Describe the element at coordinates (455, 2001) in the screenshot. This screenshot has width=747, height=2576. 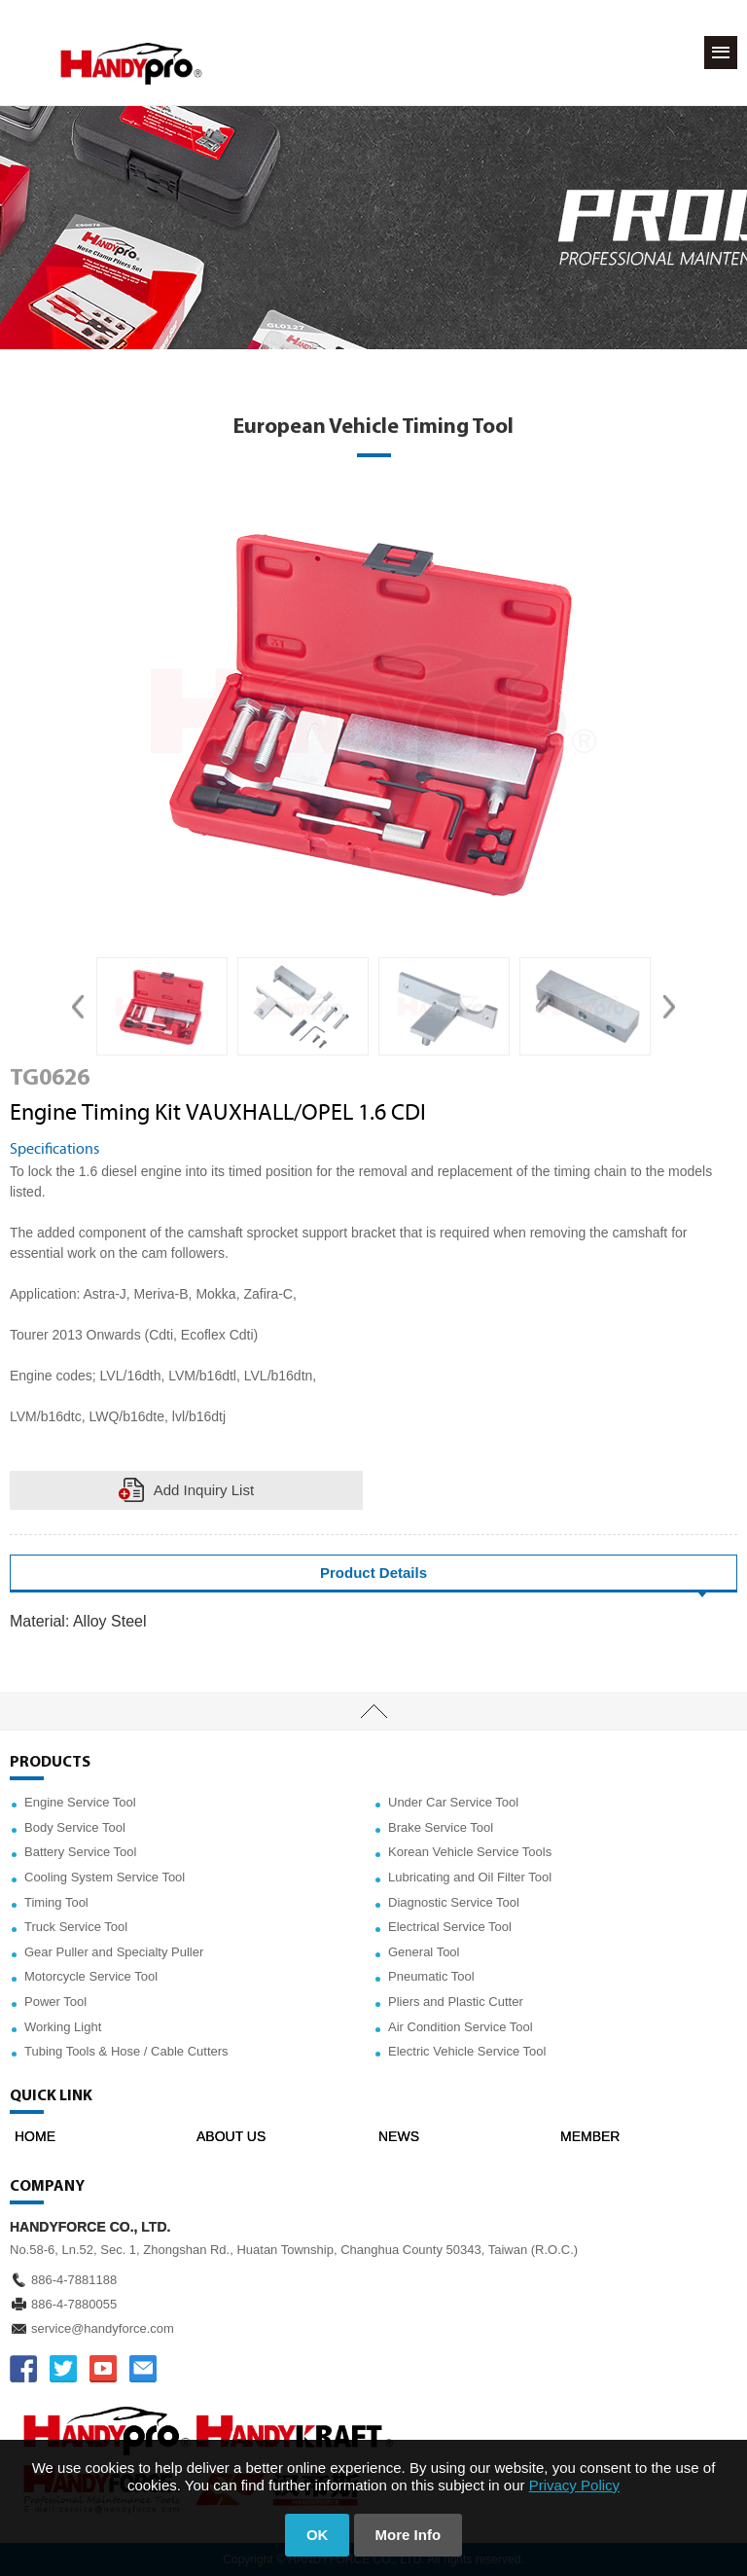
I see `Pliers and Plastic Cutter` at that location.